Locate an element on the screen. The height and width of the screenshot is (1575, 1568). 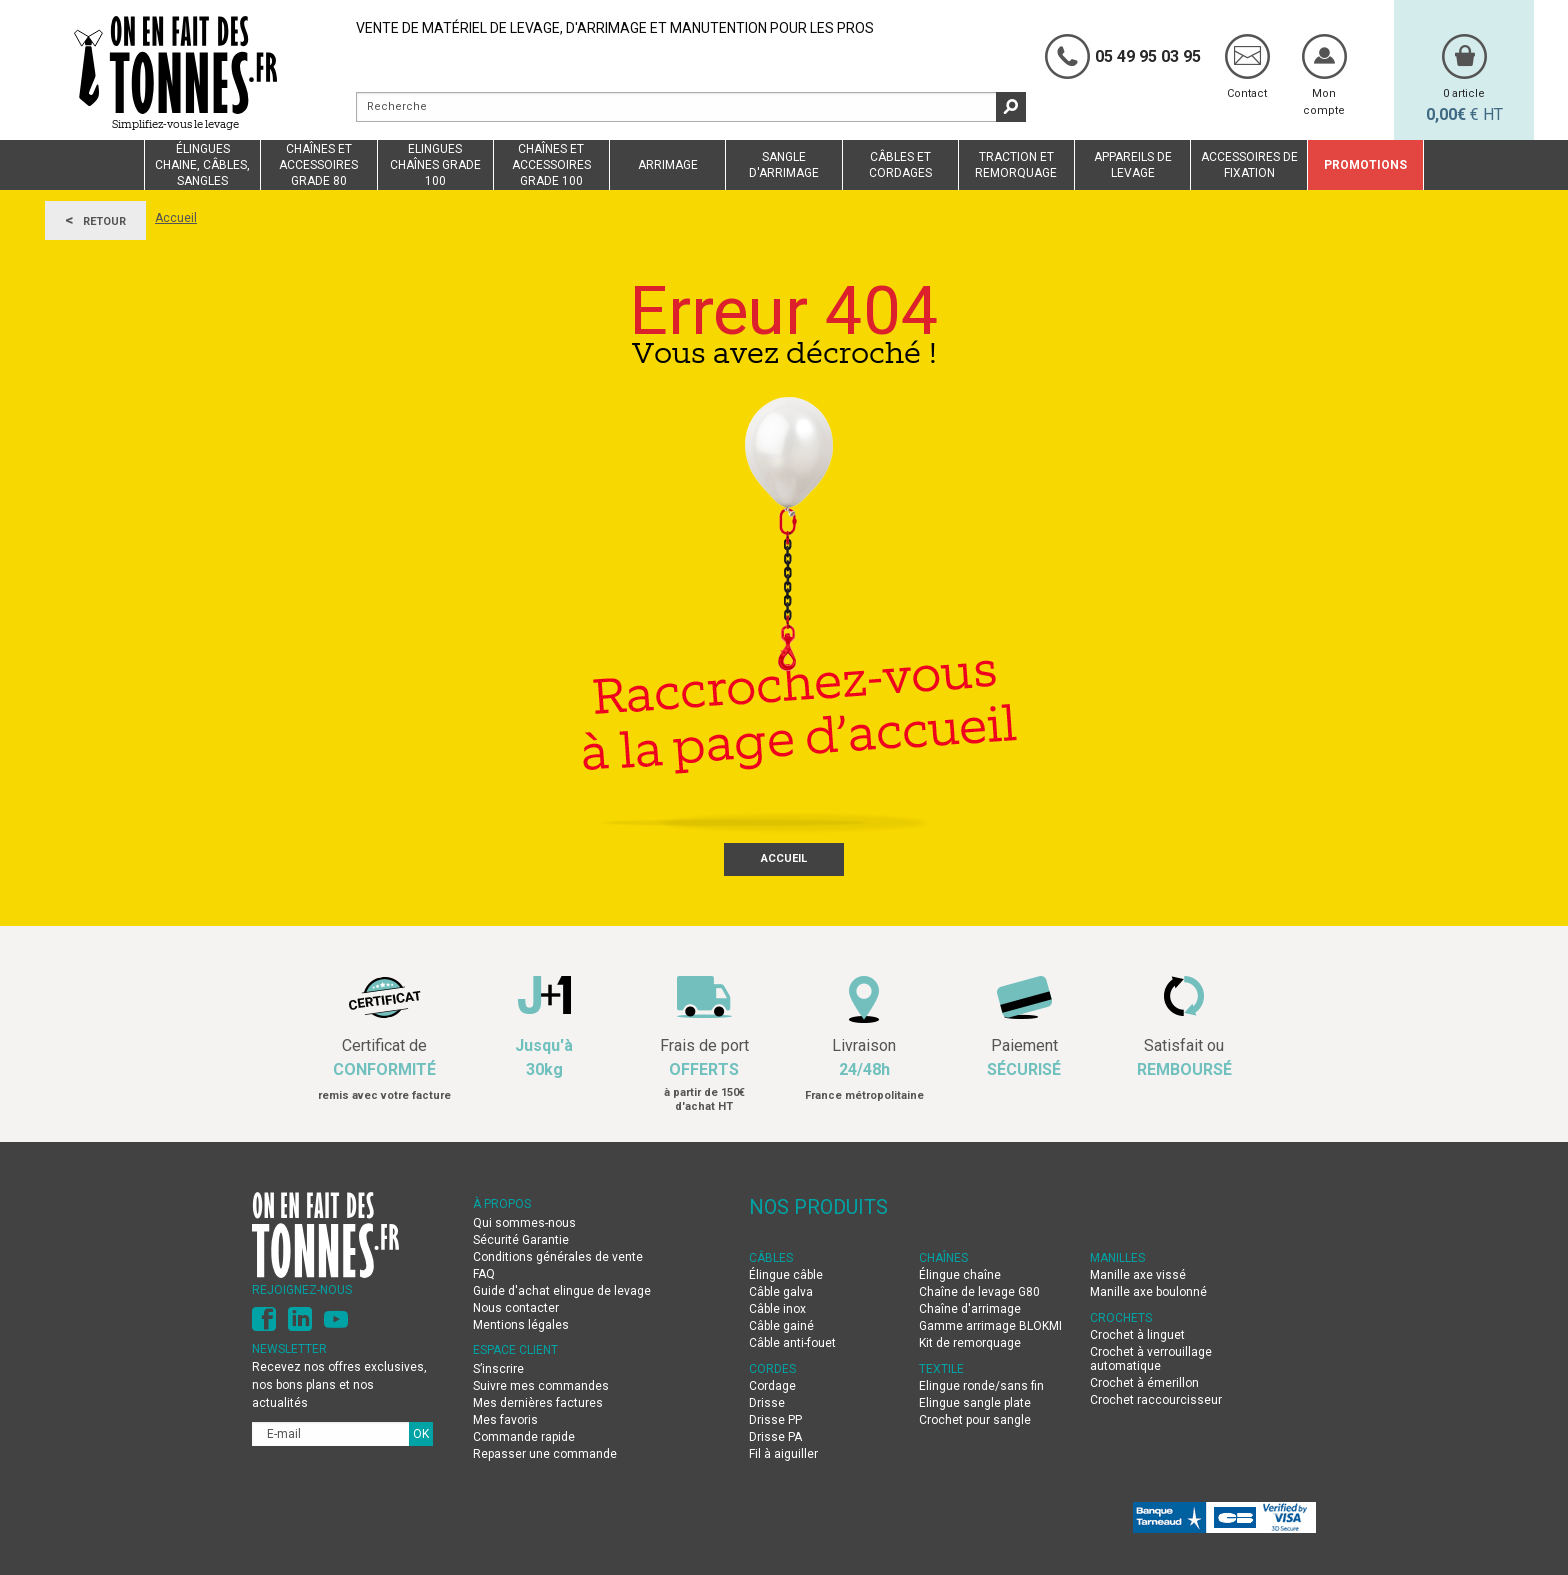
Elingue ronde/sans fin is located at coordinates (981, 1386).